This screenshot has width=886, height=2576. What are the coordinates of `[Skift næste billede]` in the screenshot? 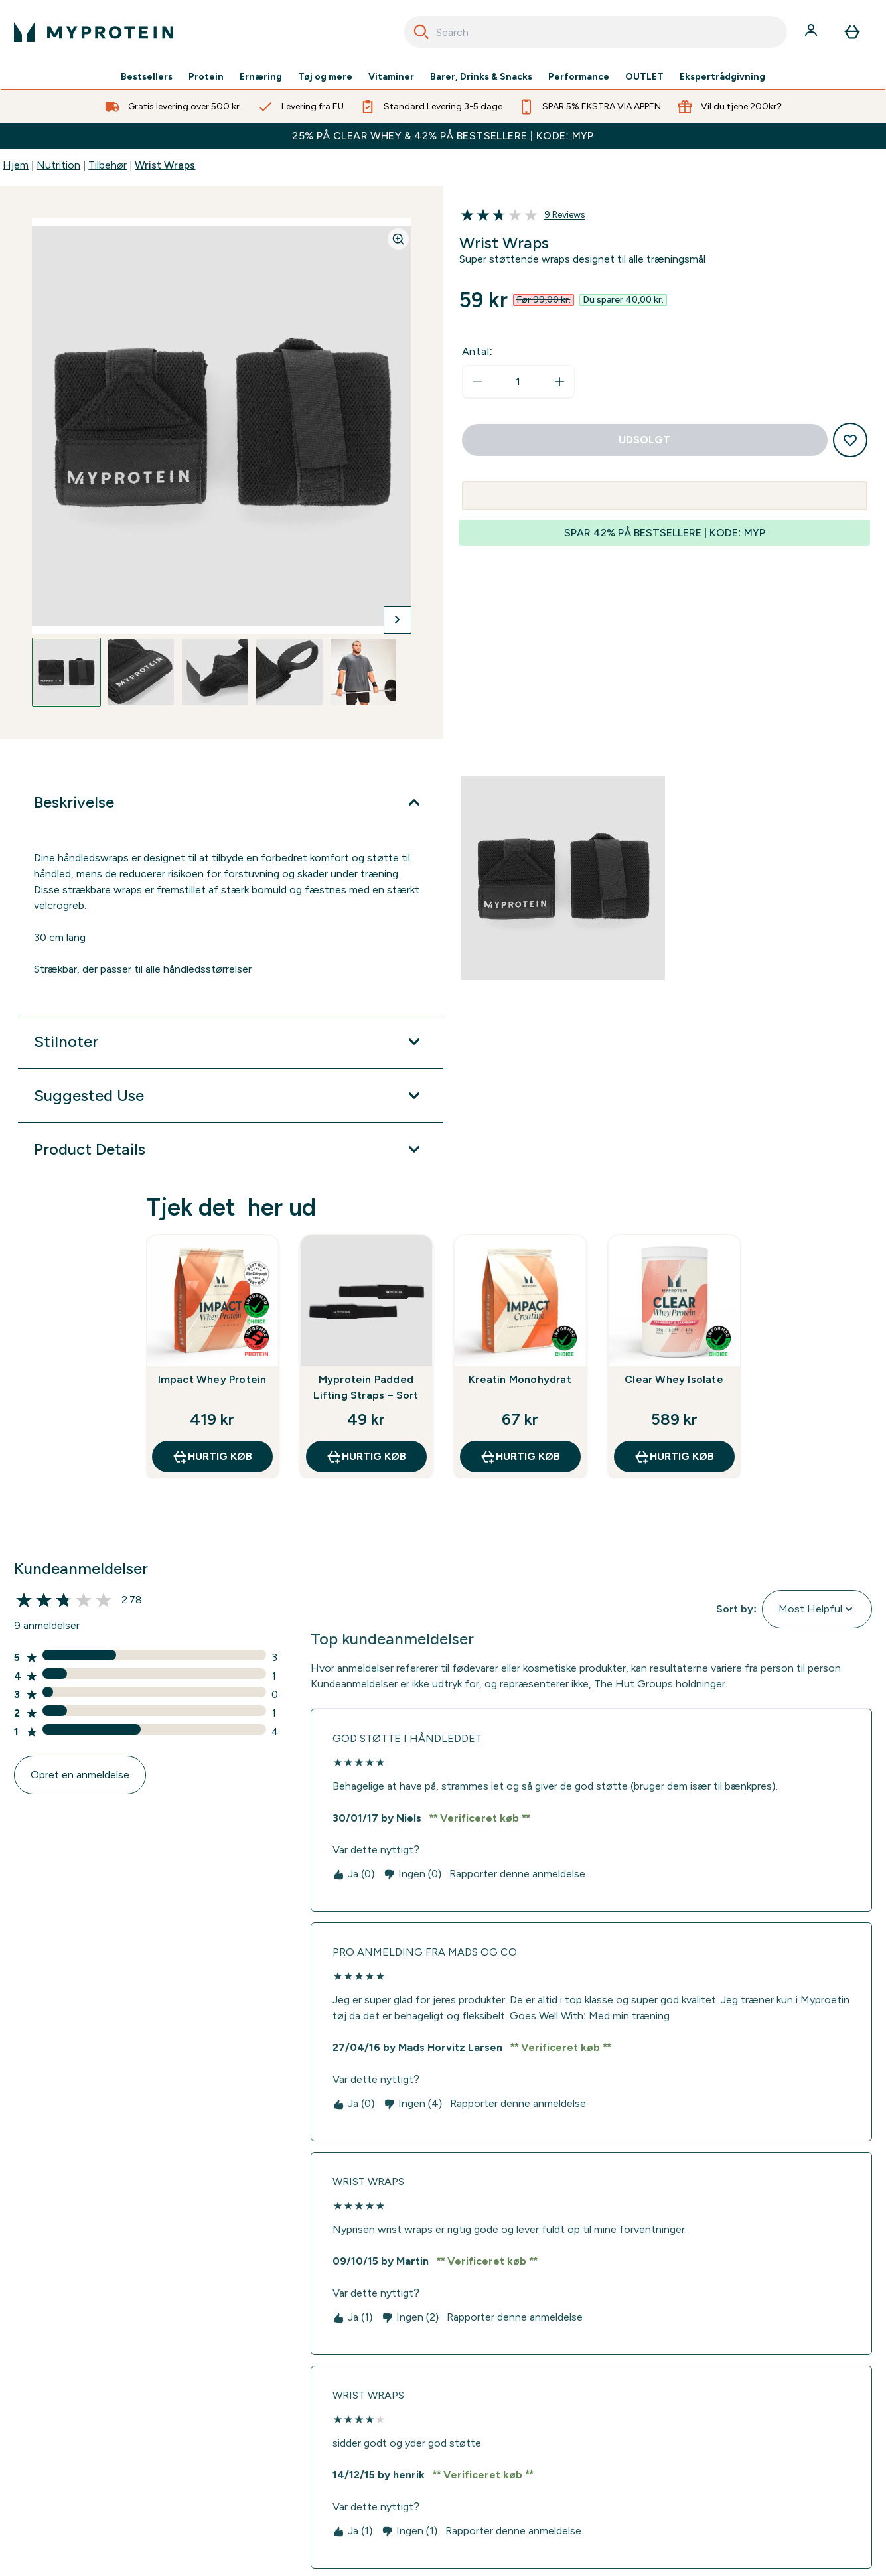 It's located at (397, 620).